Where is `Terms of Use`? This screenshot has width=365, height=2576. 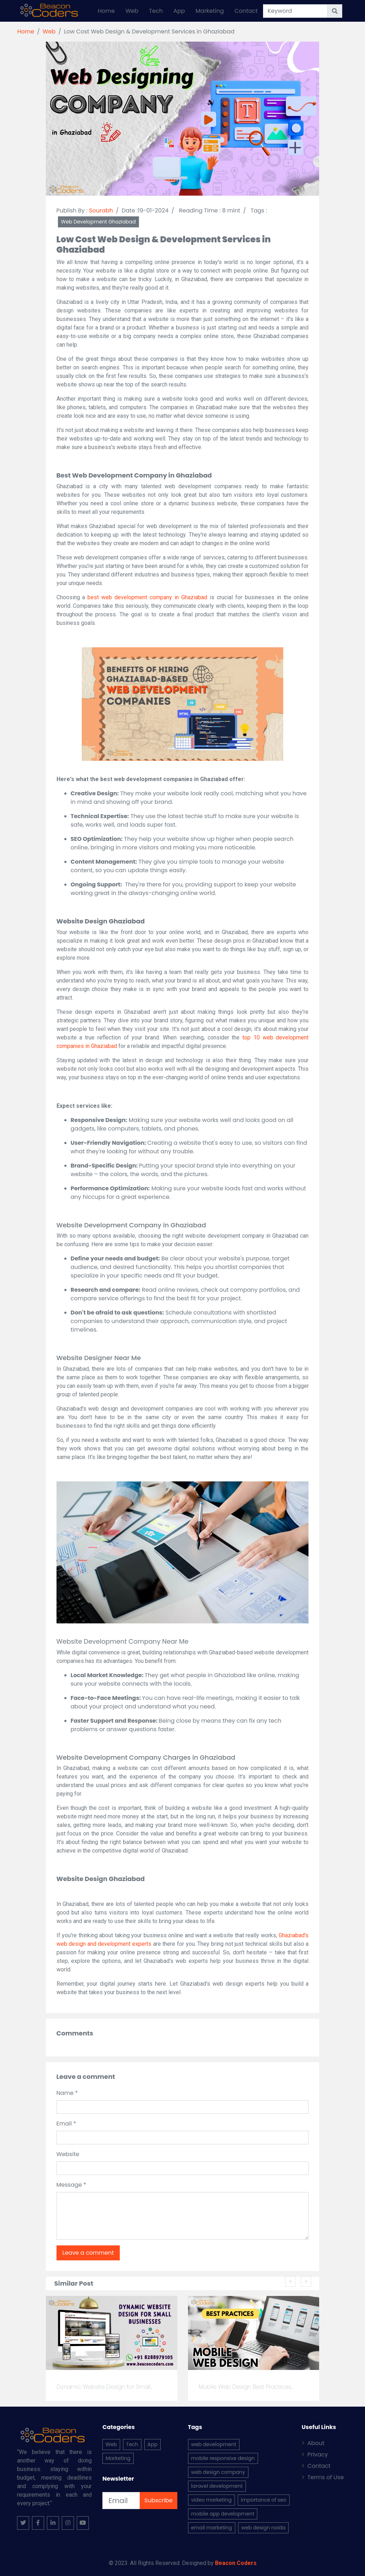
Terms of Use is located at coordinates (323, 2477).